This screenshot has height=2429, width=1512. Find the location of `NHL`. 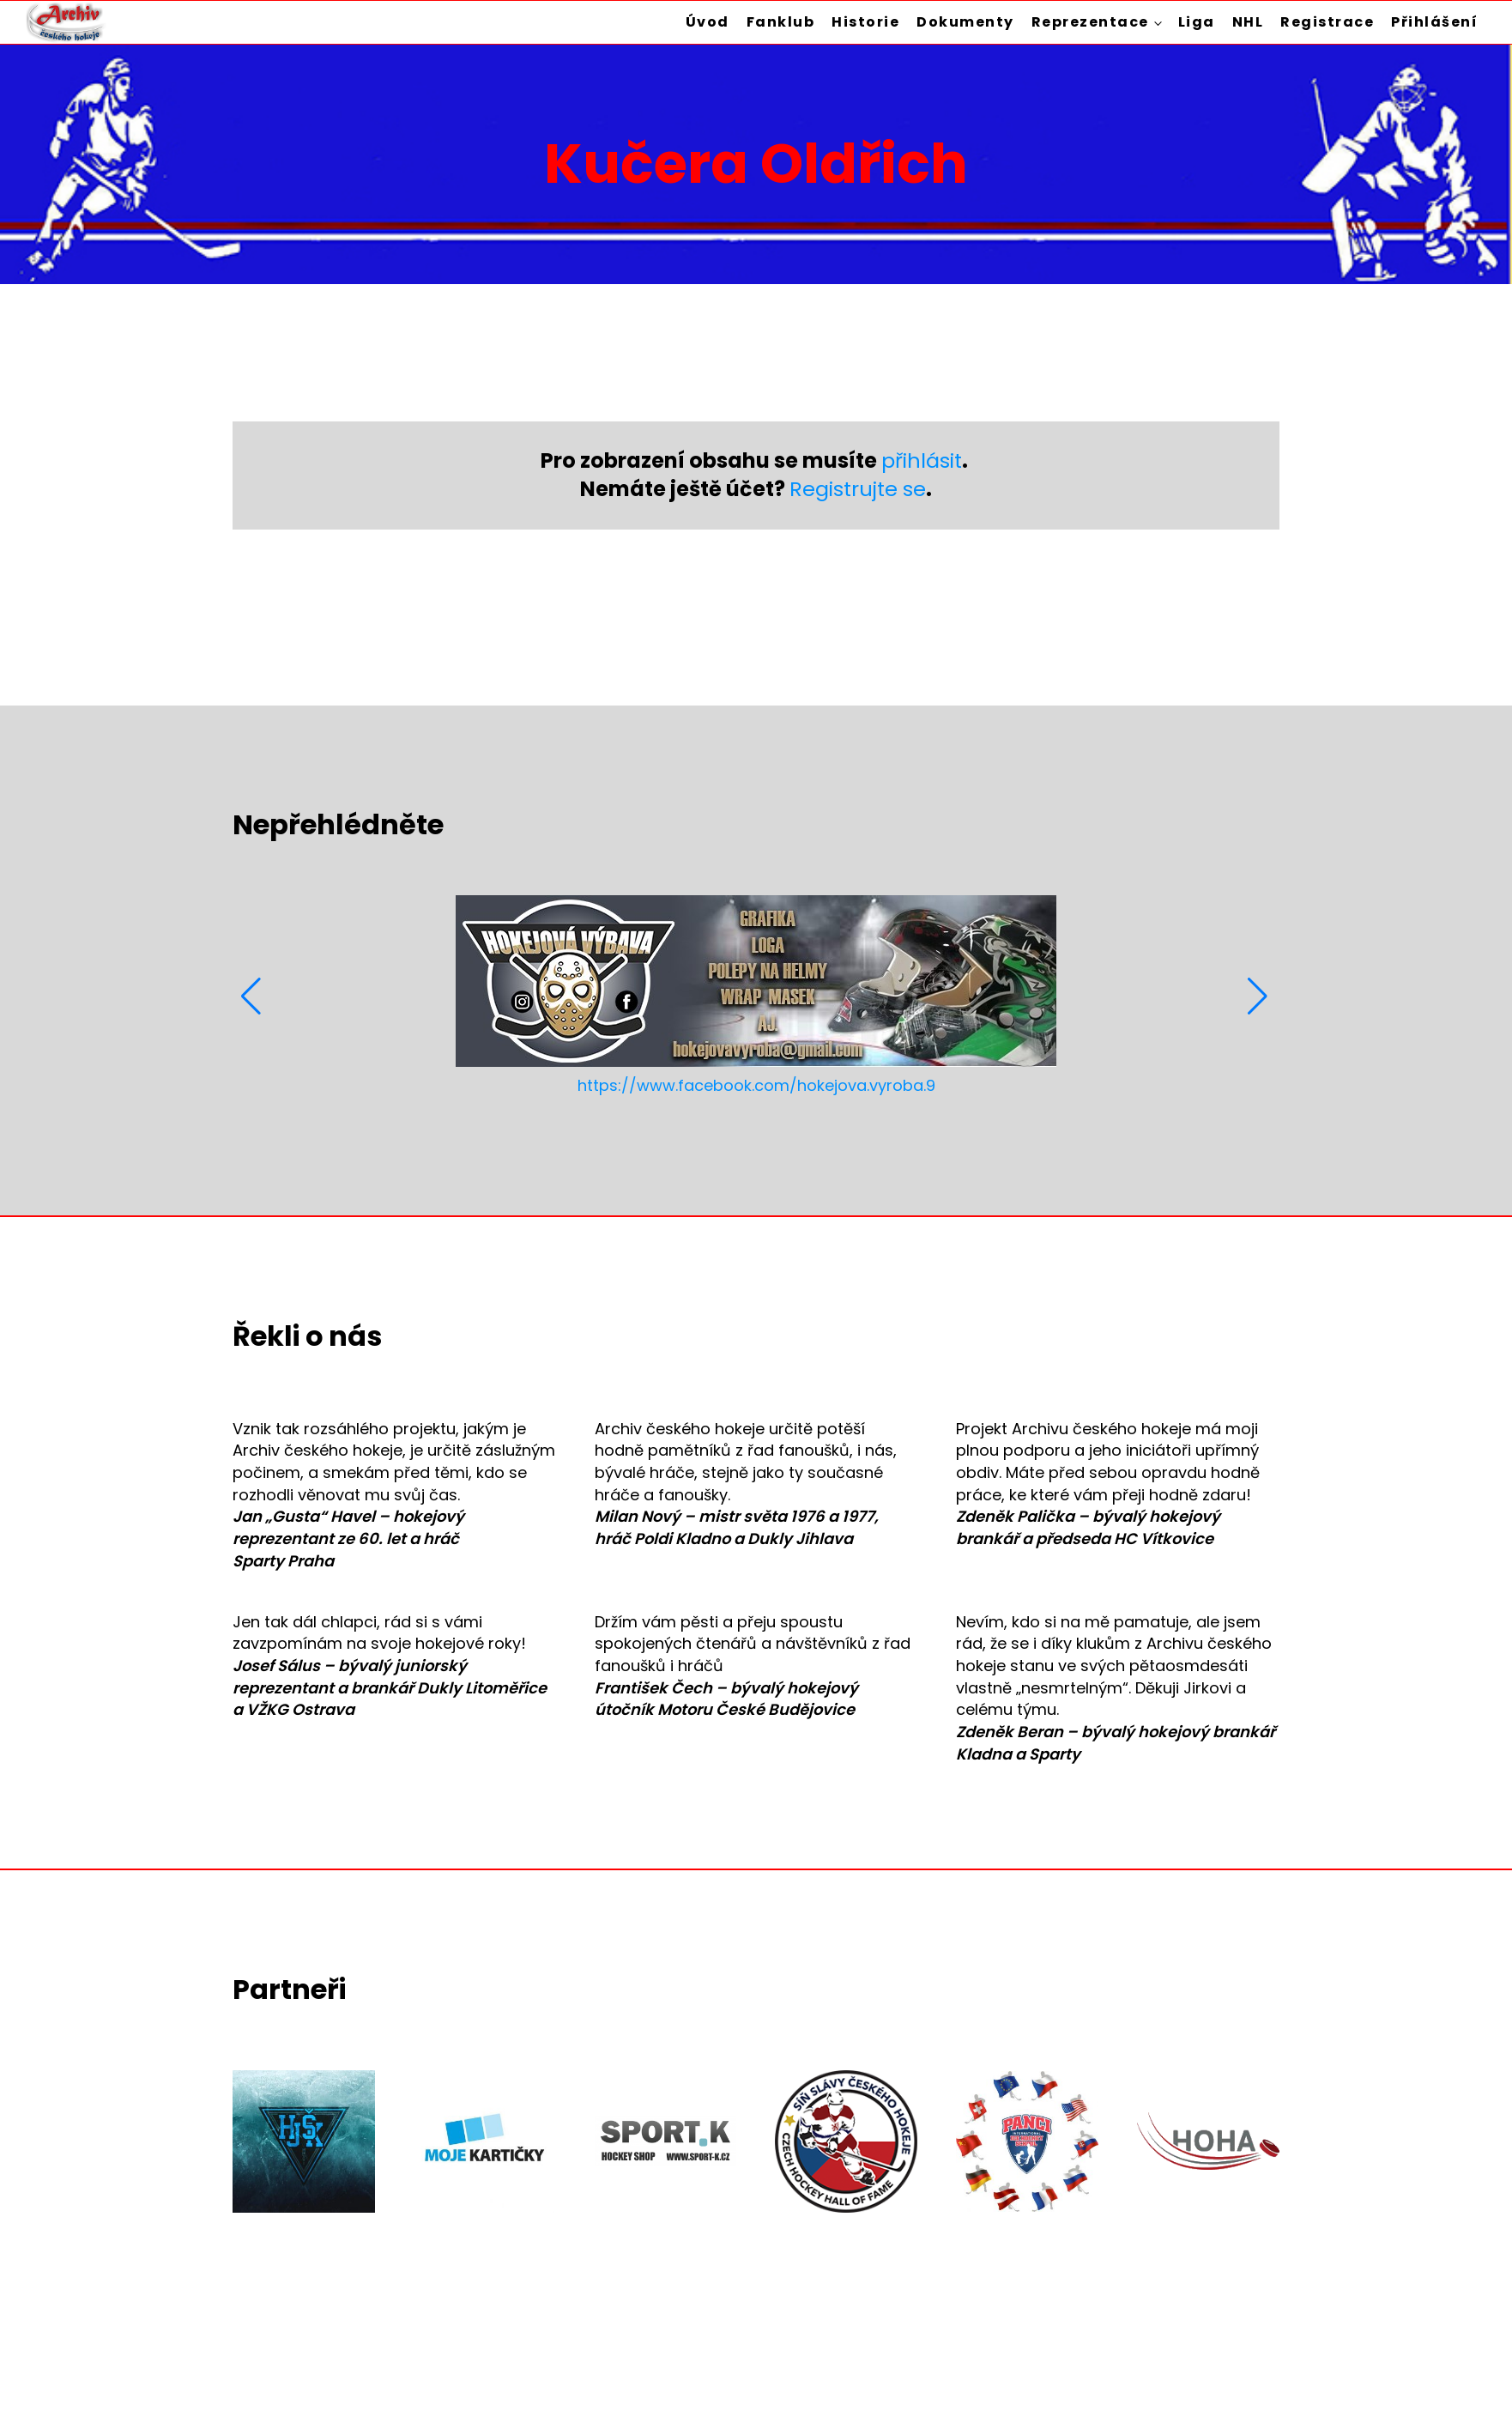

NHL is located at coordinates (1248, 22).